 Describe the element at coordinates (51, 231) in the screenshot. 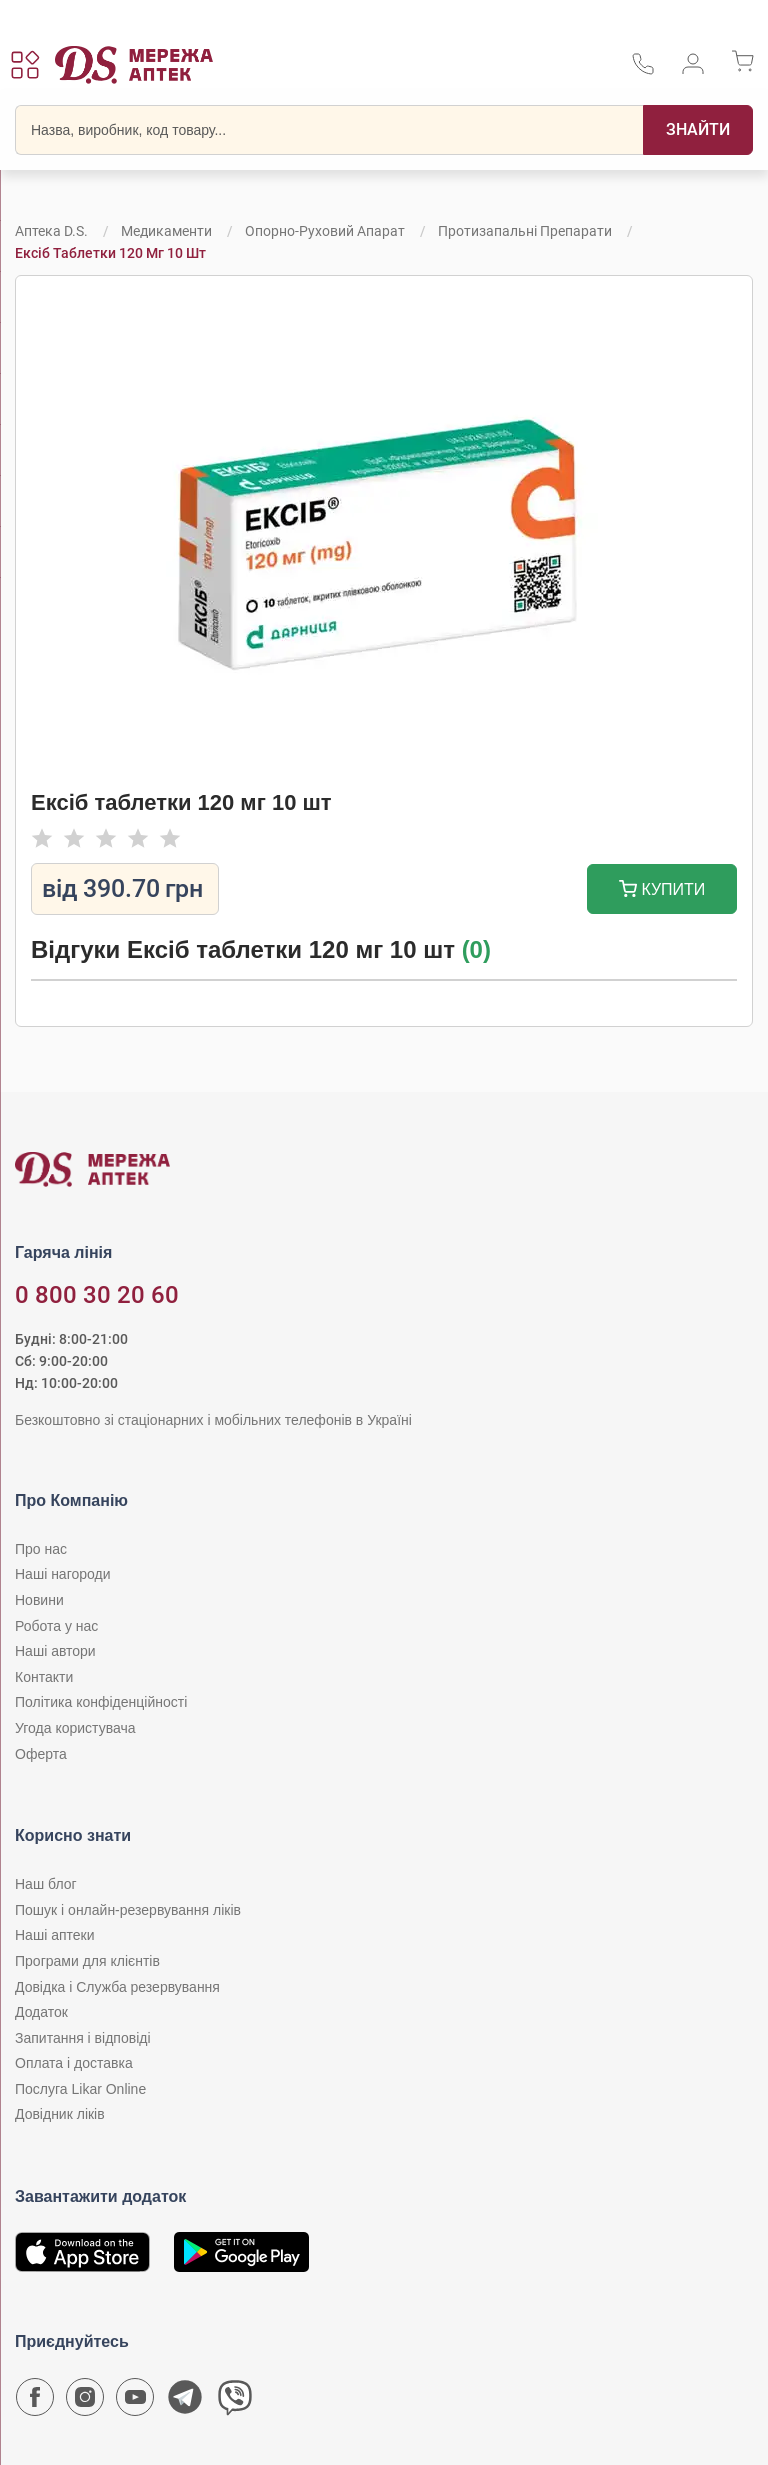

I see `Аптека D.S.` at that location.